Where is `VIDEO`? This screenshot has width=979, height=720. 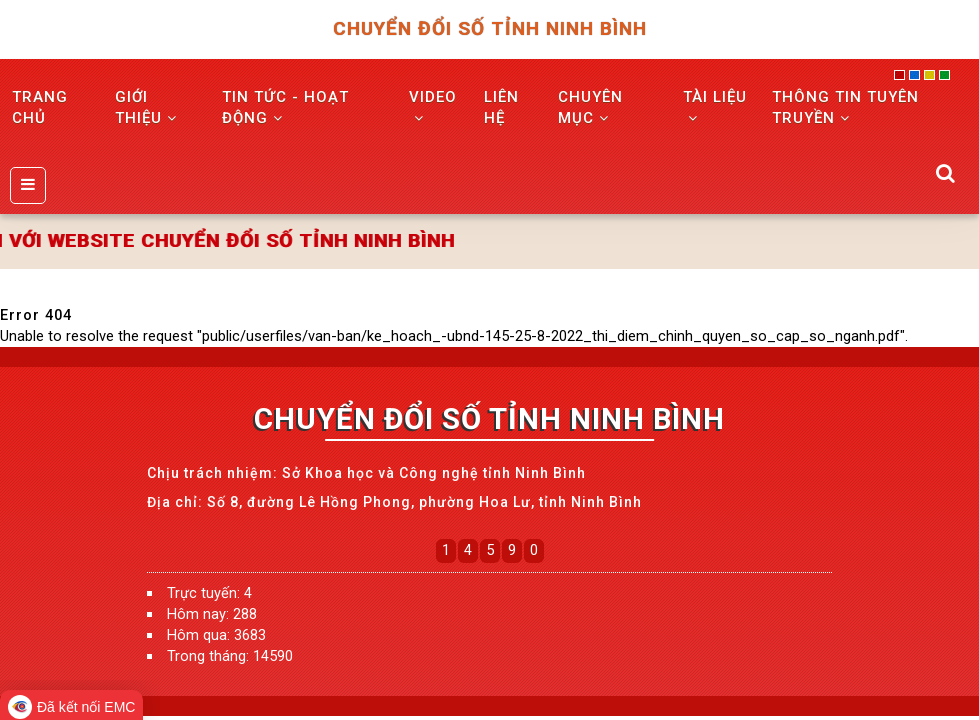 VIDEO is located at coordinates (433, 106).